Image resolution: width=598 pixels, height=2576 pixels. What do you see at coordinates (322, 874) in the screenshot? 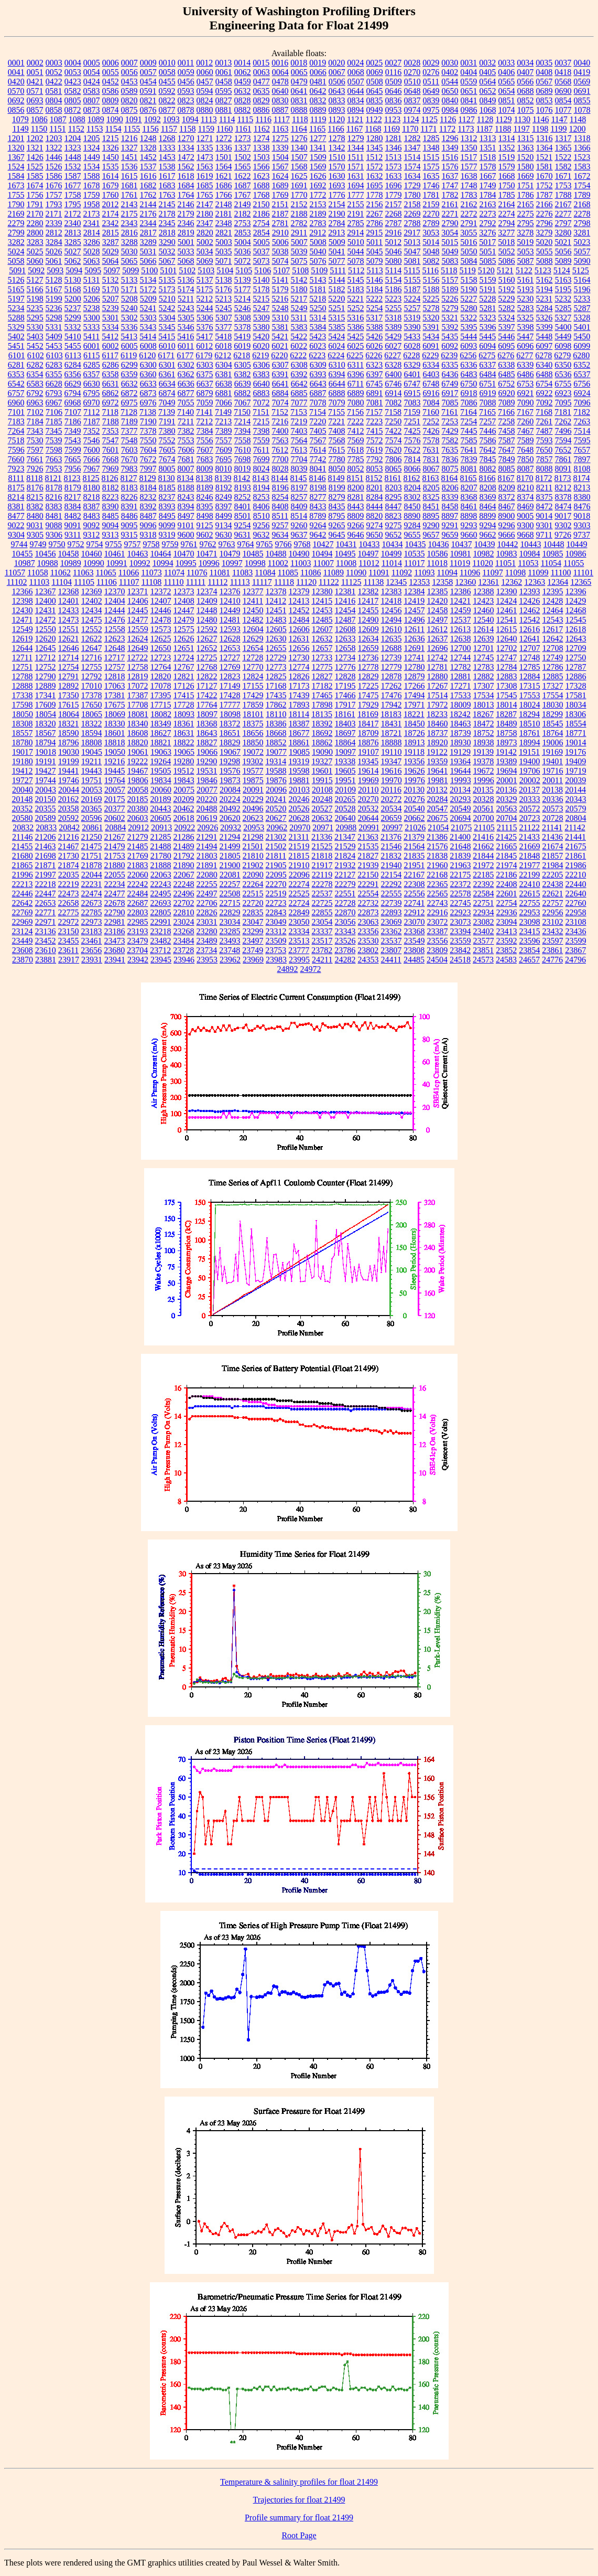
I see `22119` at bounding box center [322, 874].